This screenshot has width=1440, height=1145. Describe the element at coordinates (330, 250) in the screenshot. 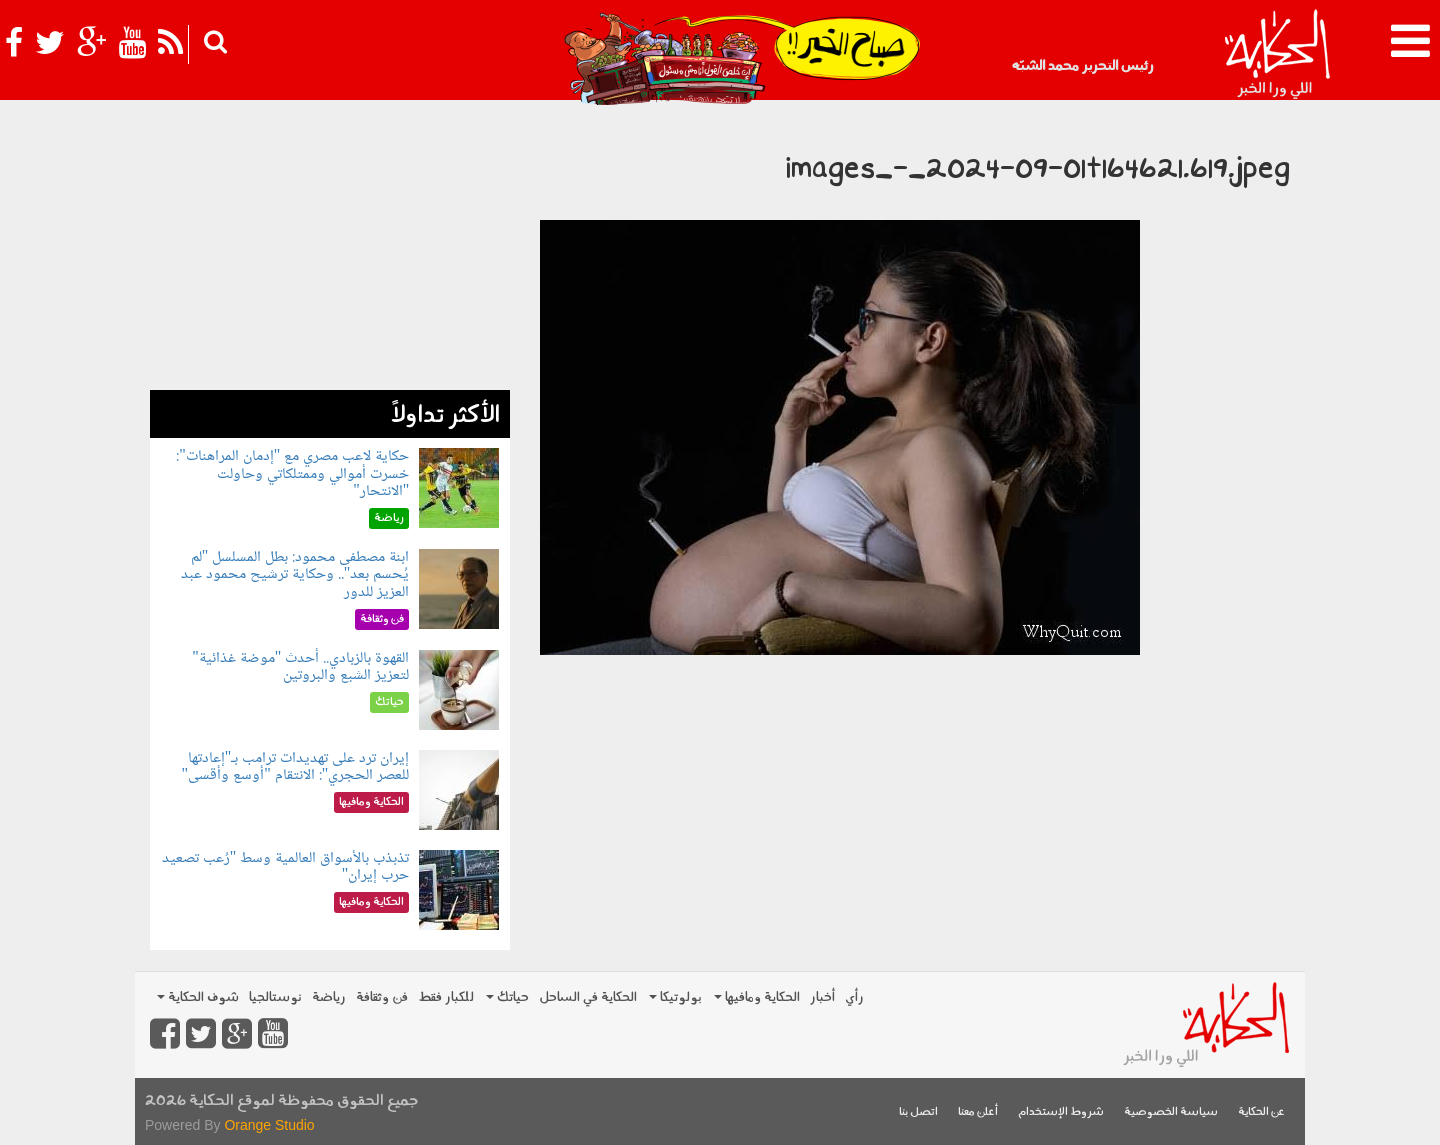

I see `[Advertisement]` at that location.